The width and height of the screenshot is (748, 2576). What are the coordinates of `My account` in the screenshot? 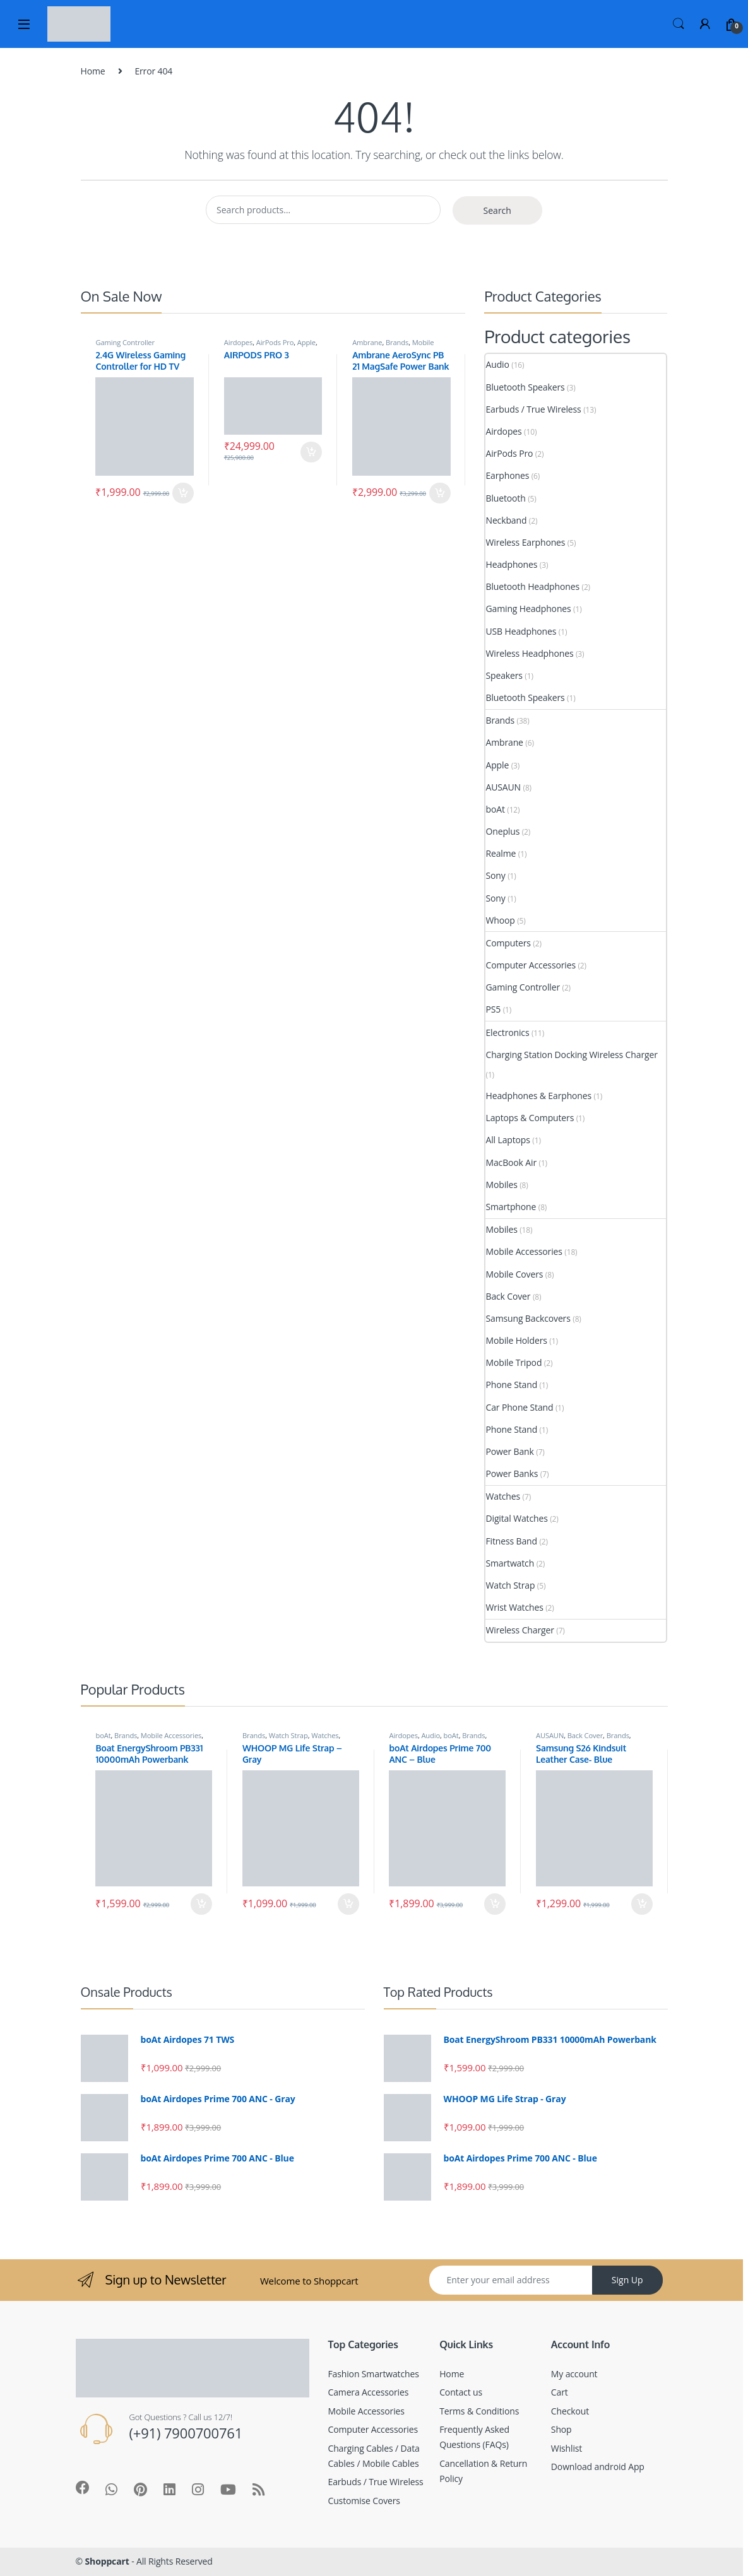 It's located at (574, 2374).